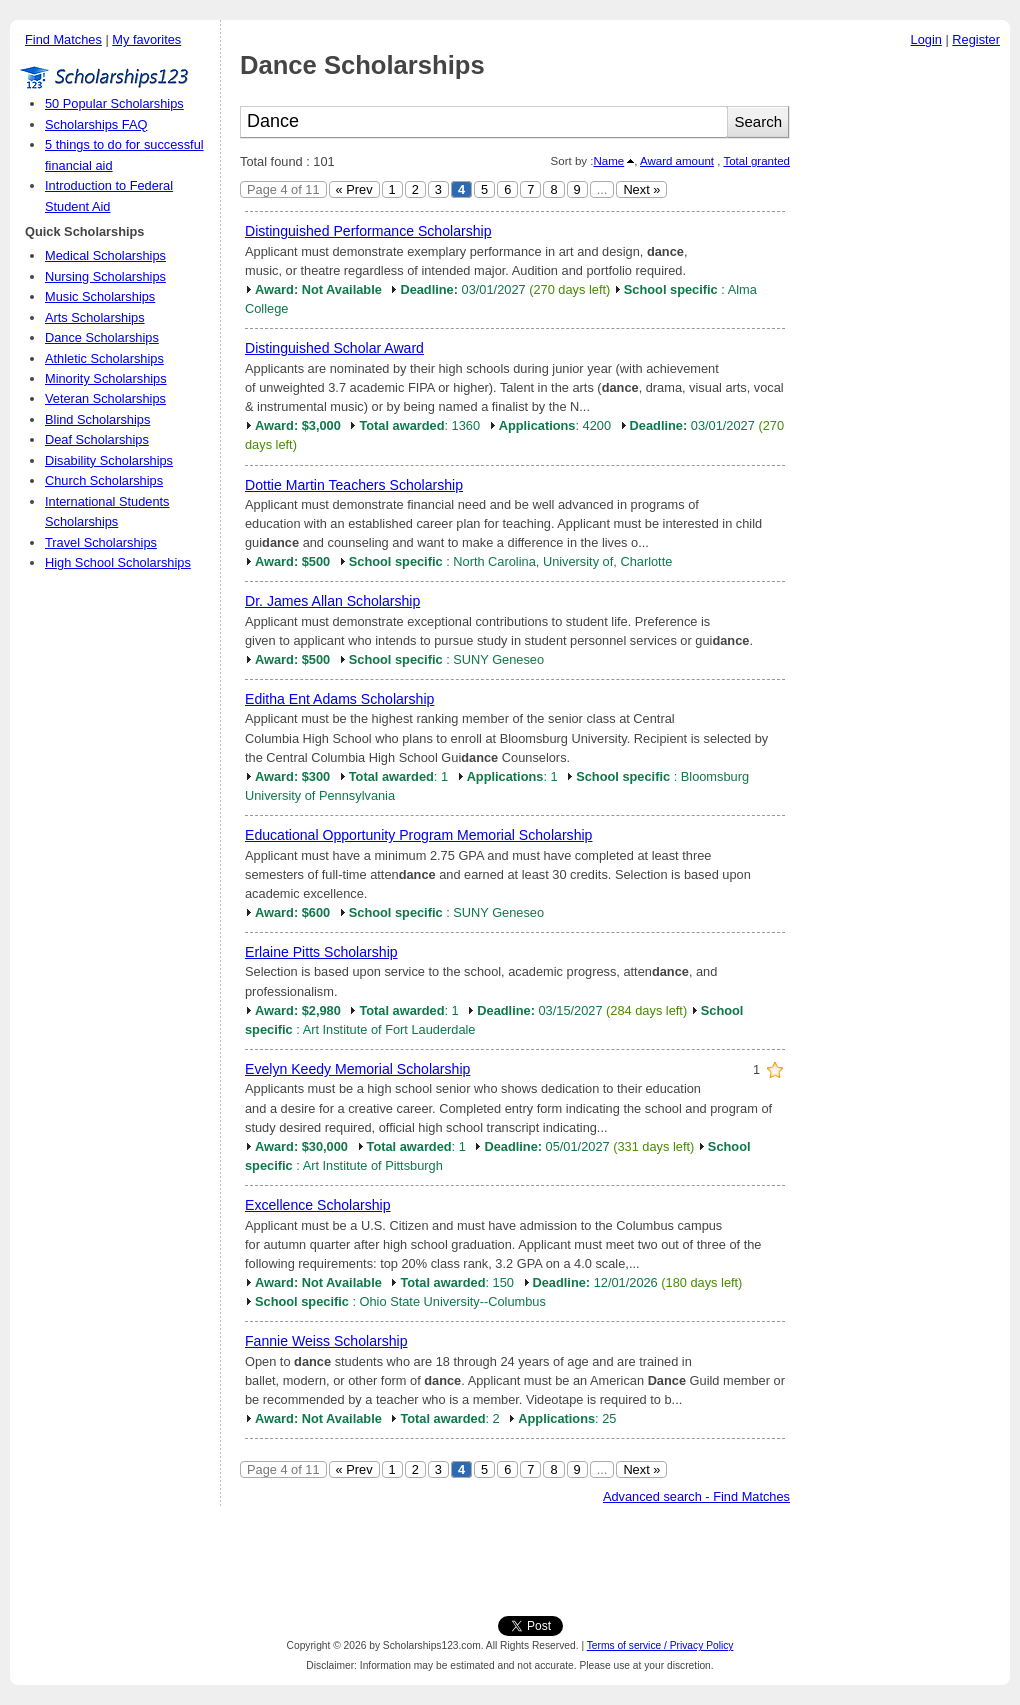  I want to click on 50 Popular Scholarships, so click(114, 103).